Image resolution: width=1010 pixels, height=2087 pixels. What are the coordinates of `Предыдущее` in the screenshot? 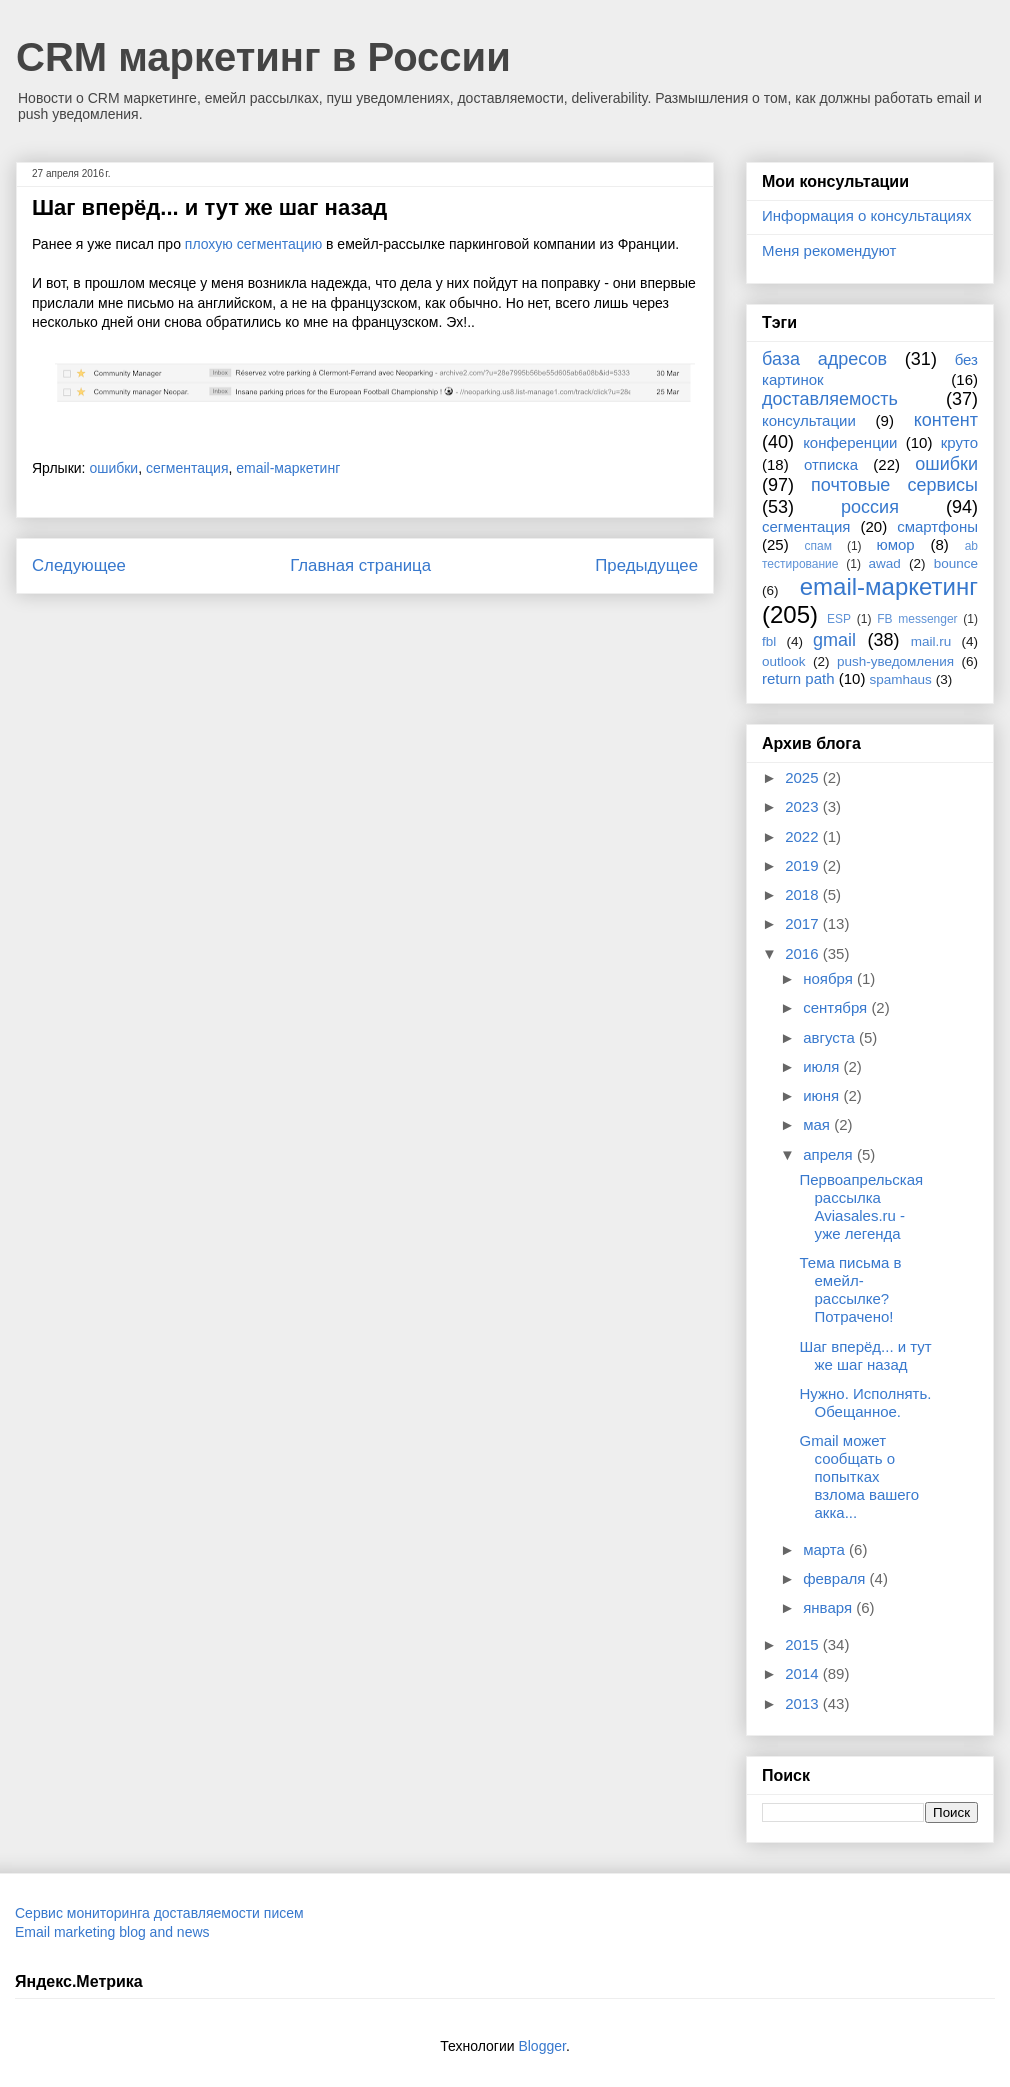 It's located at (646, 565).